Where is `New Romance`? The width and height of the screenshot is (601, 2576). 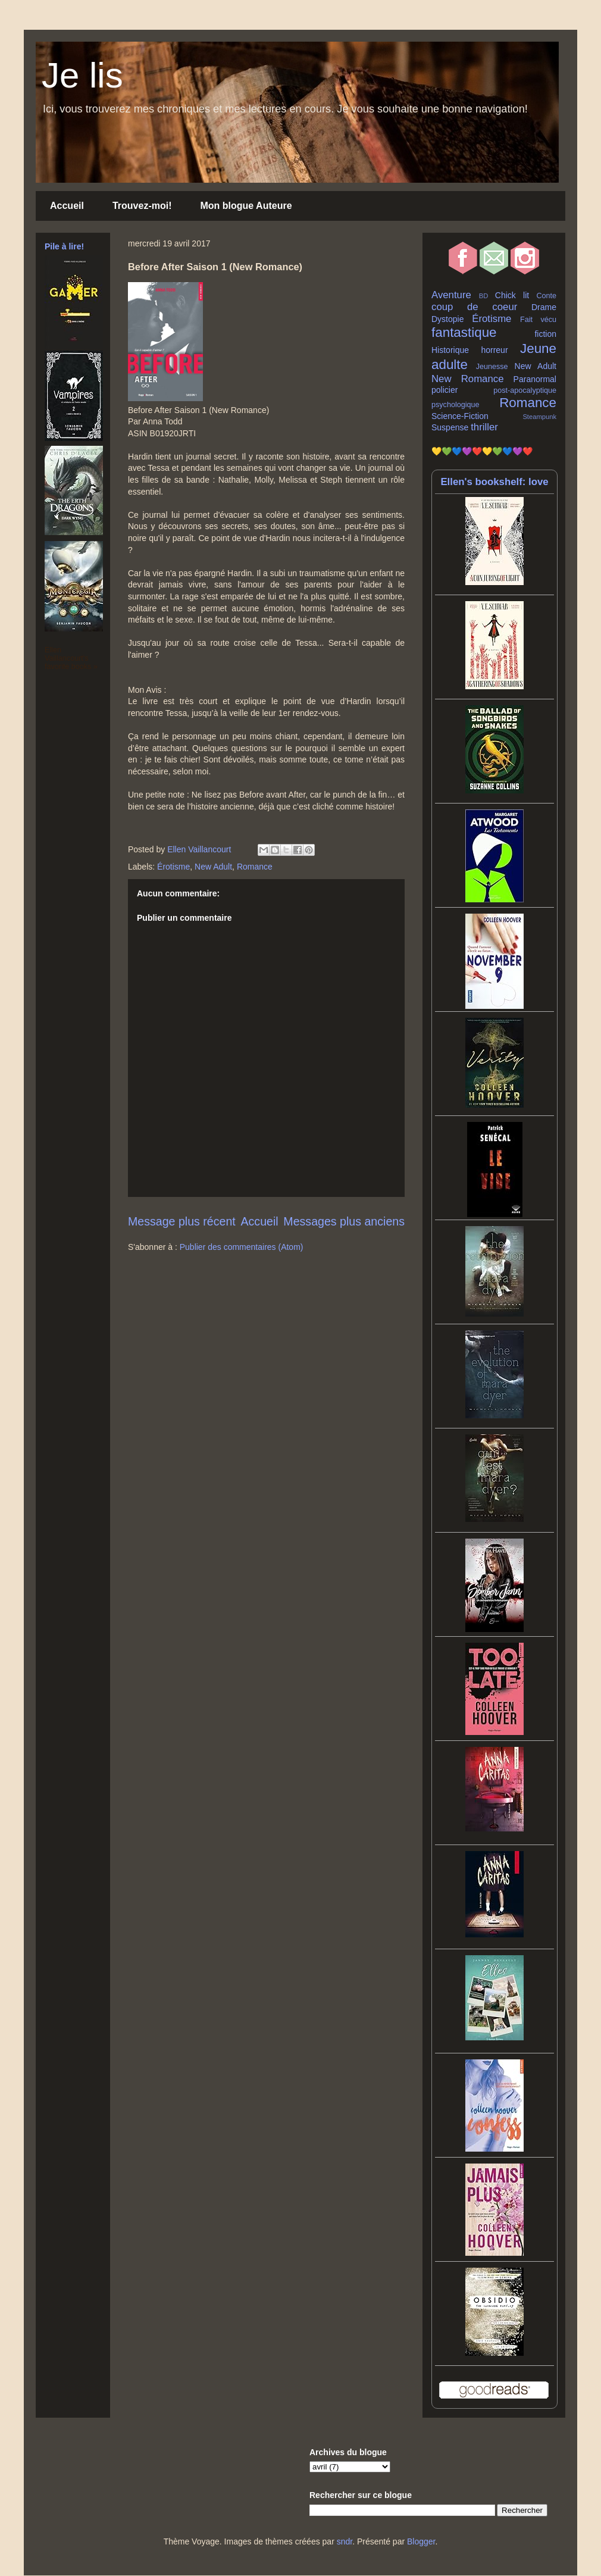
New Romance is located at coordinates (467, 378).